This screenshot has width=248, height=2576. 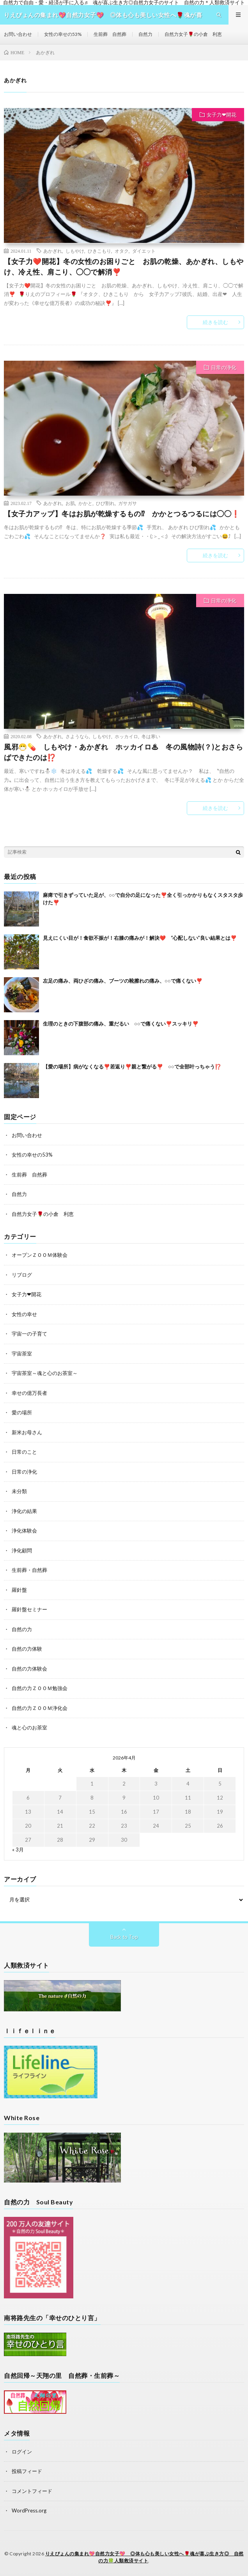 What do you see at coordinates (223, 367) in the screenshot?
I see `日常の浄化` at bounding box center [223, 367].